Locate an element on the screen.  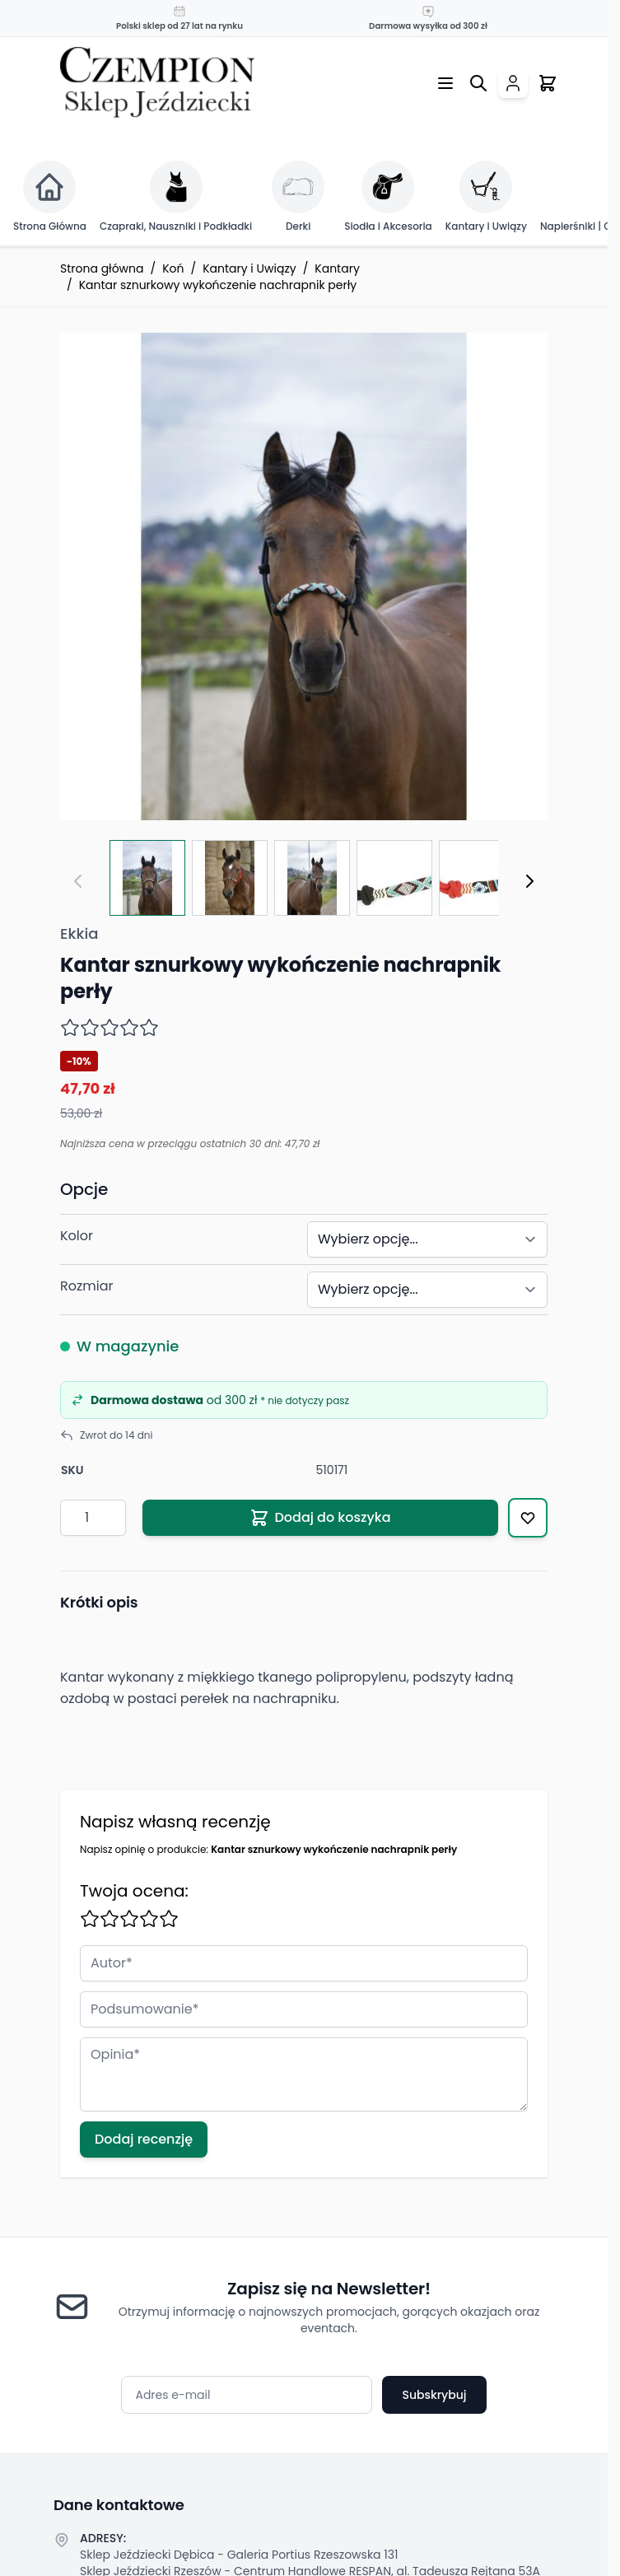
[Przełącz formularz wyszukiwania] is located at coordinates (478, 83).